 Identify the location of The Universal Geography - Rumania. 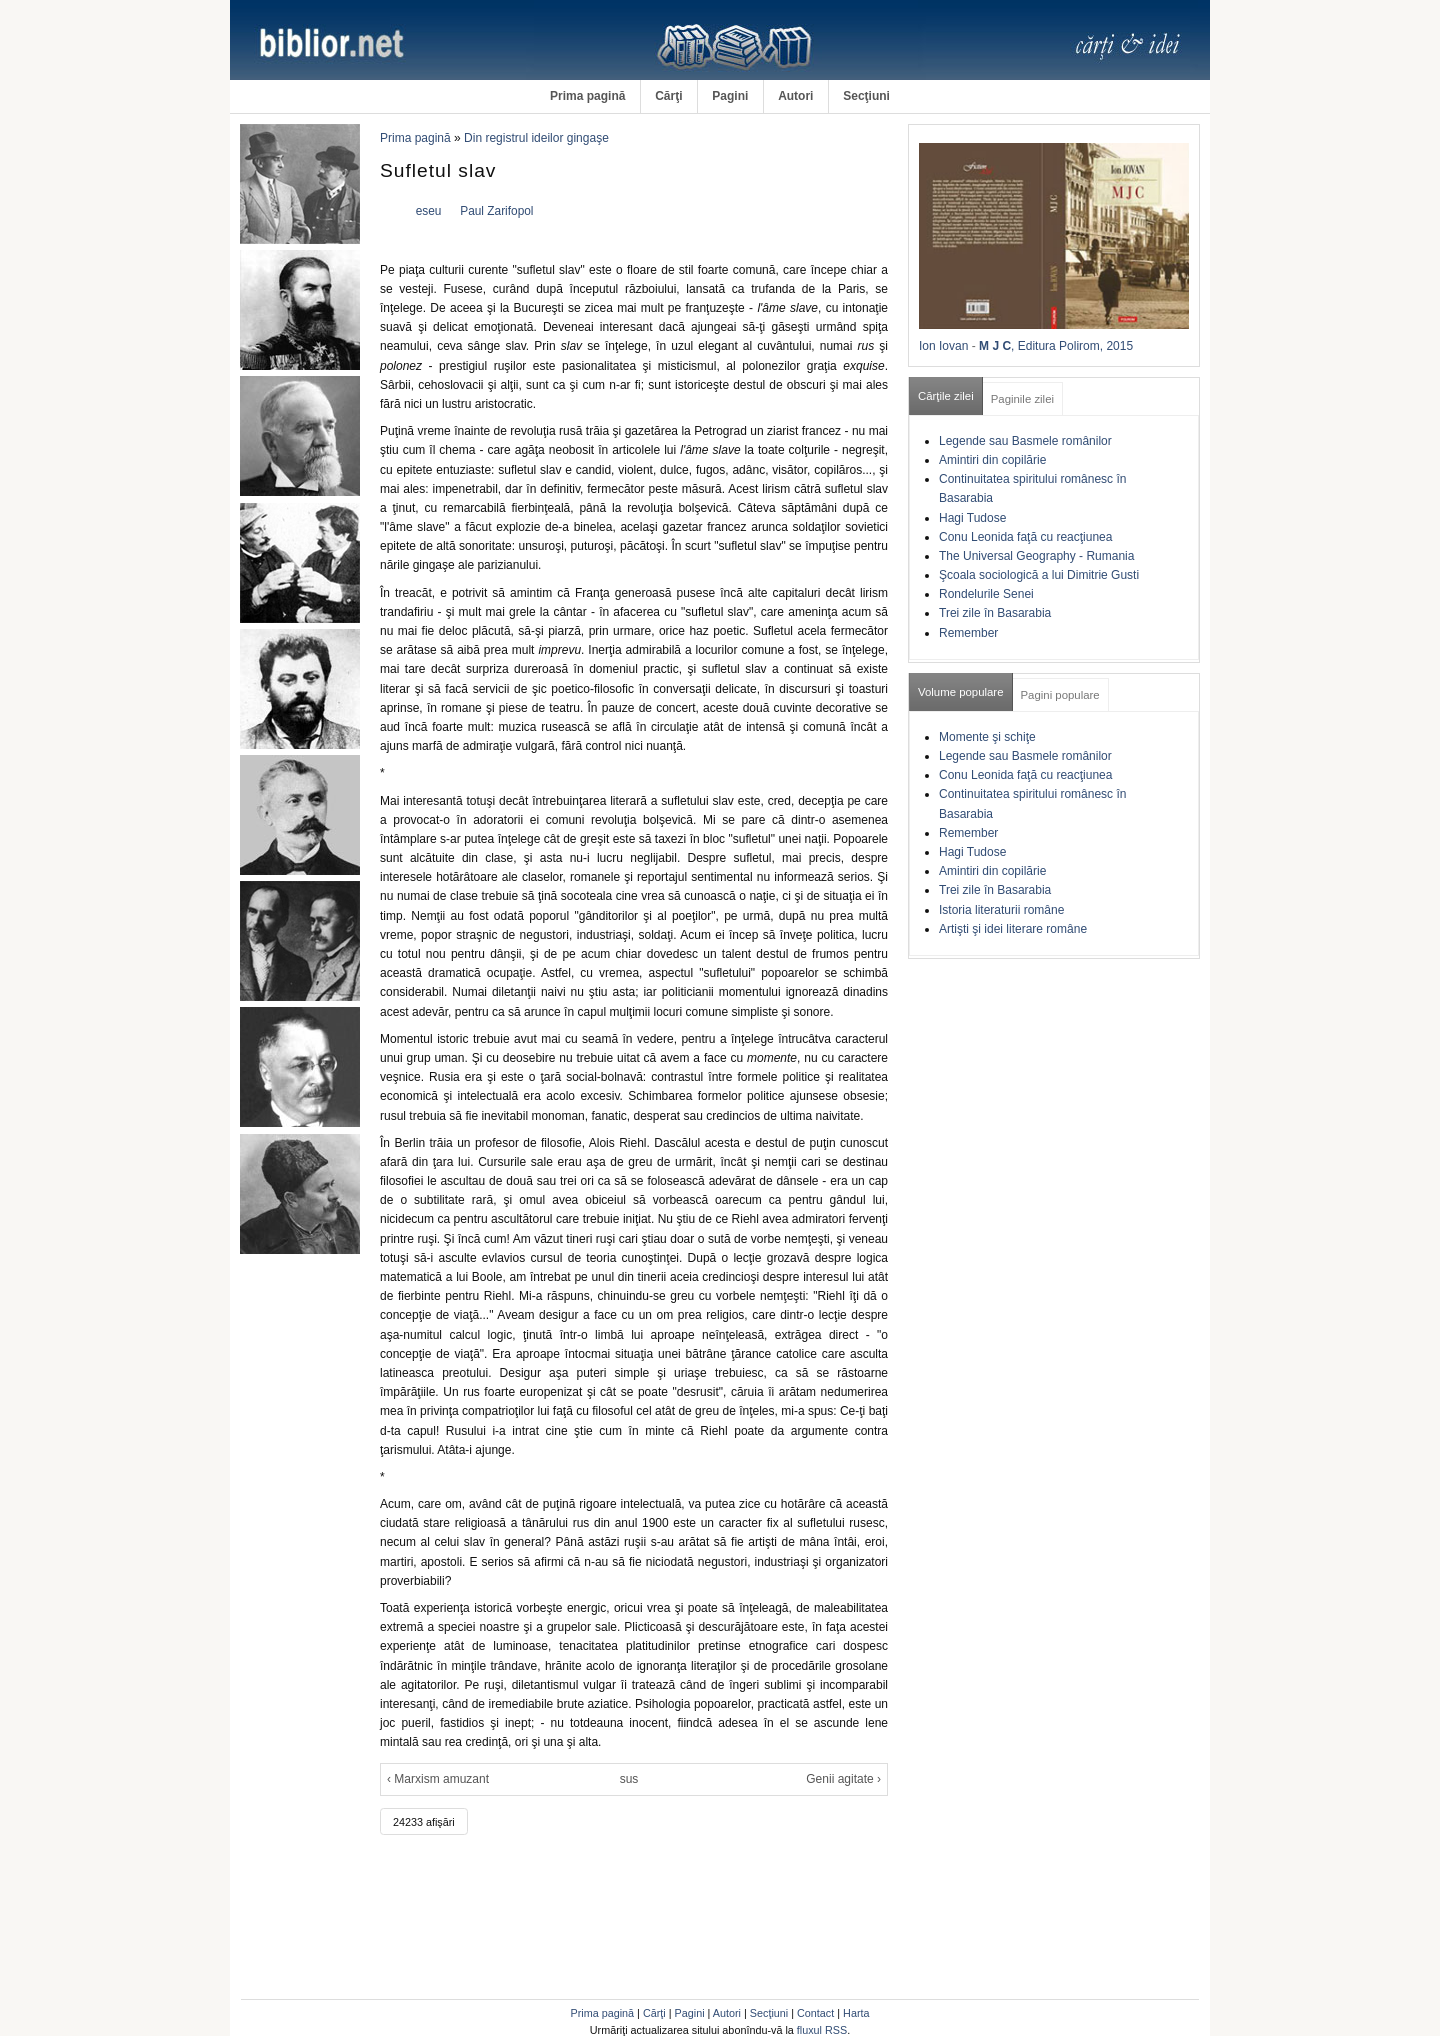
(1036, 556).